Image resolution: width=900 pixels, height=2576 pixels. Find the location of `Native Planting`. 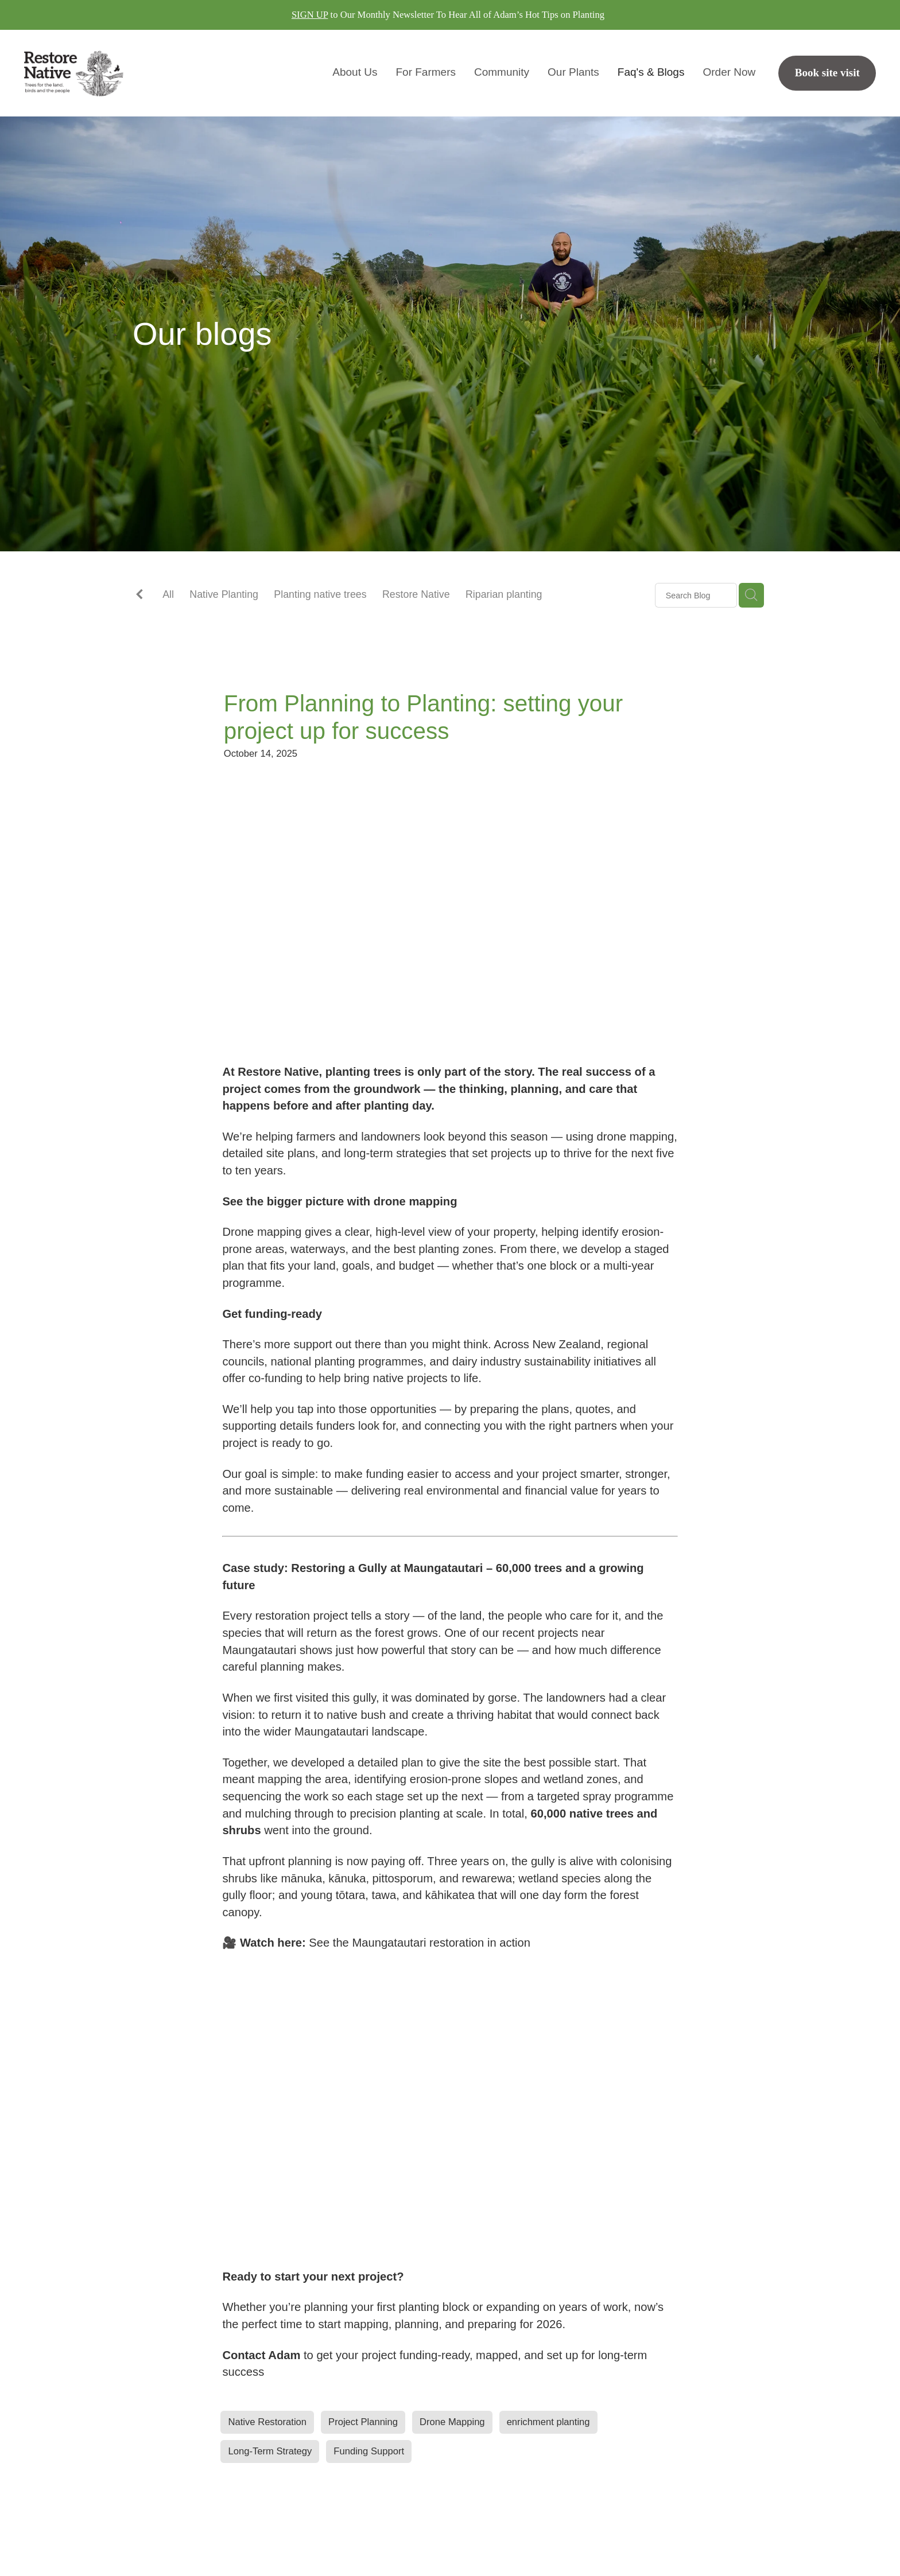

Native Planting is located at coordinates (223, 594).